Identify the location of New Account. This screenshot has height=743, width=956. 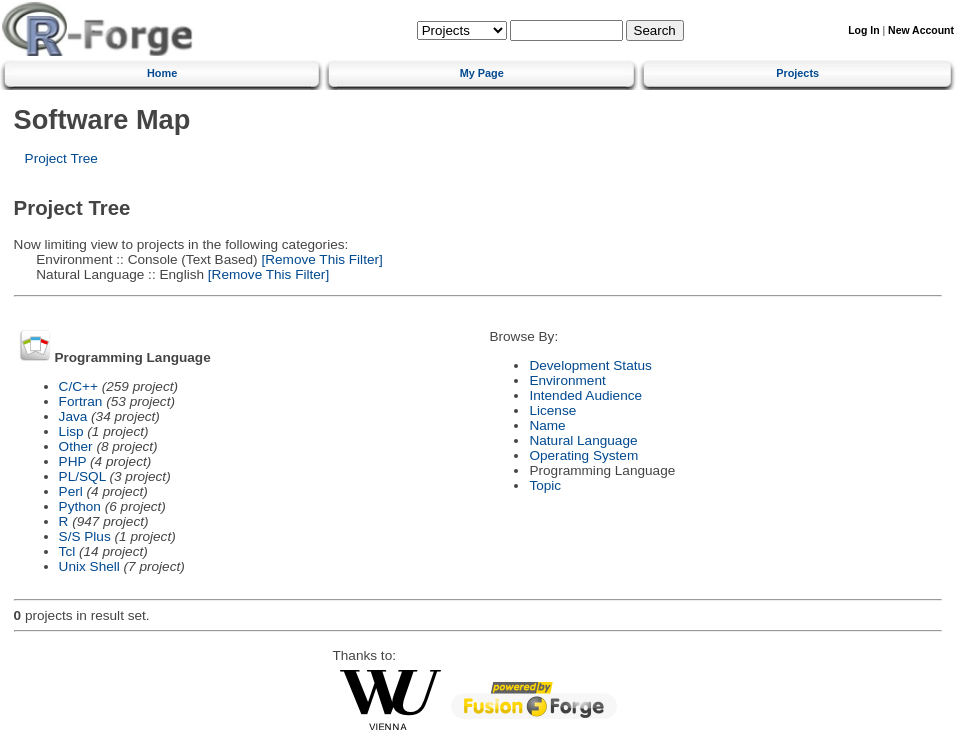
(921, 30).